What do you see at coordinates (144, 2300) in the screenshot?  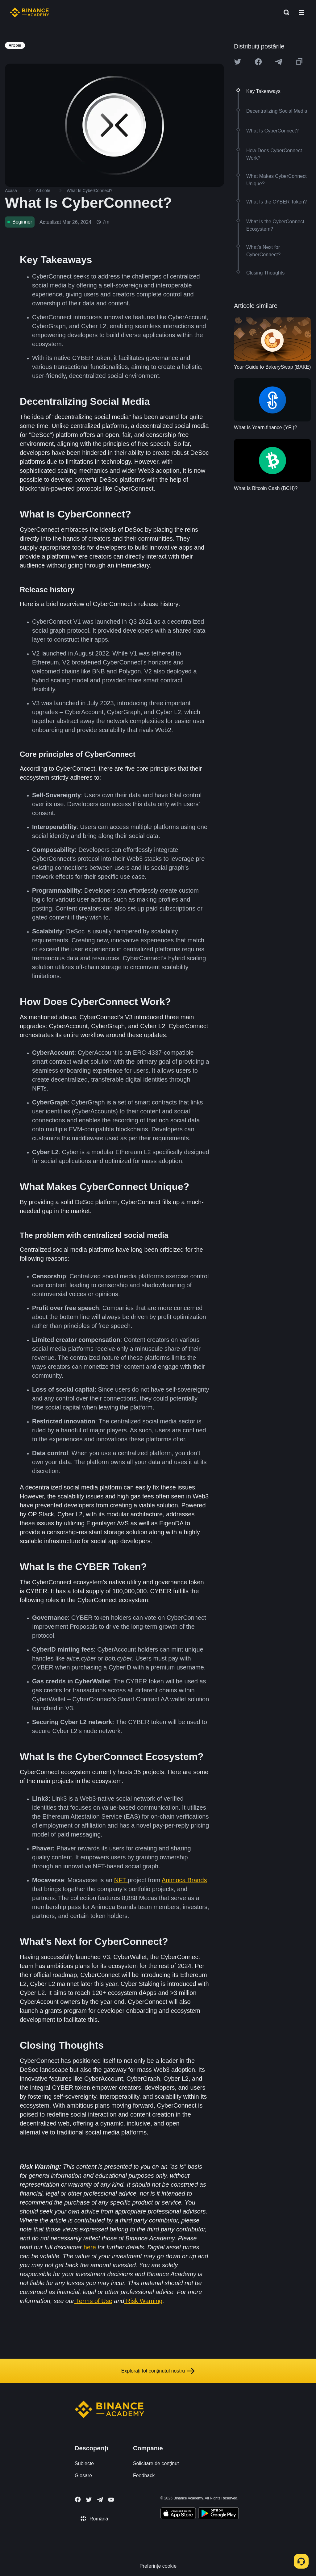 I see `Risk Warning` at bounding box center [144, 2300].